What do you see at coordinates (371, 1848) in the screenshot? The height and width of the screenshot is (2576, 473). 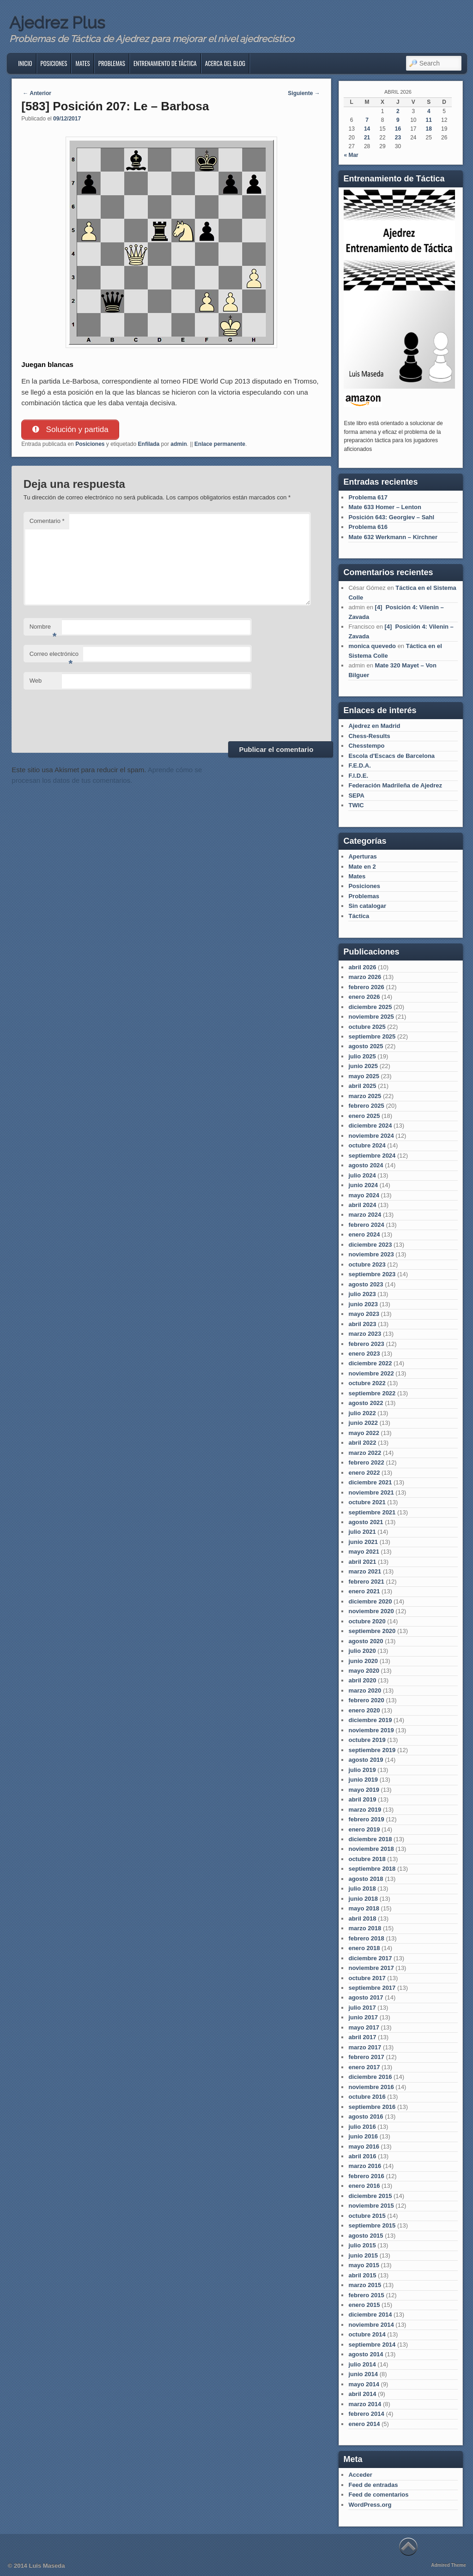 I see `noviembre 2018` at bounding box center [371, 1848].